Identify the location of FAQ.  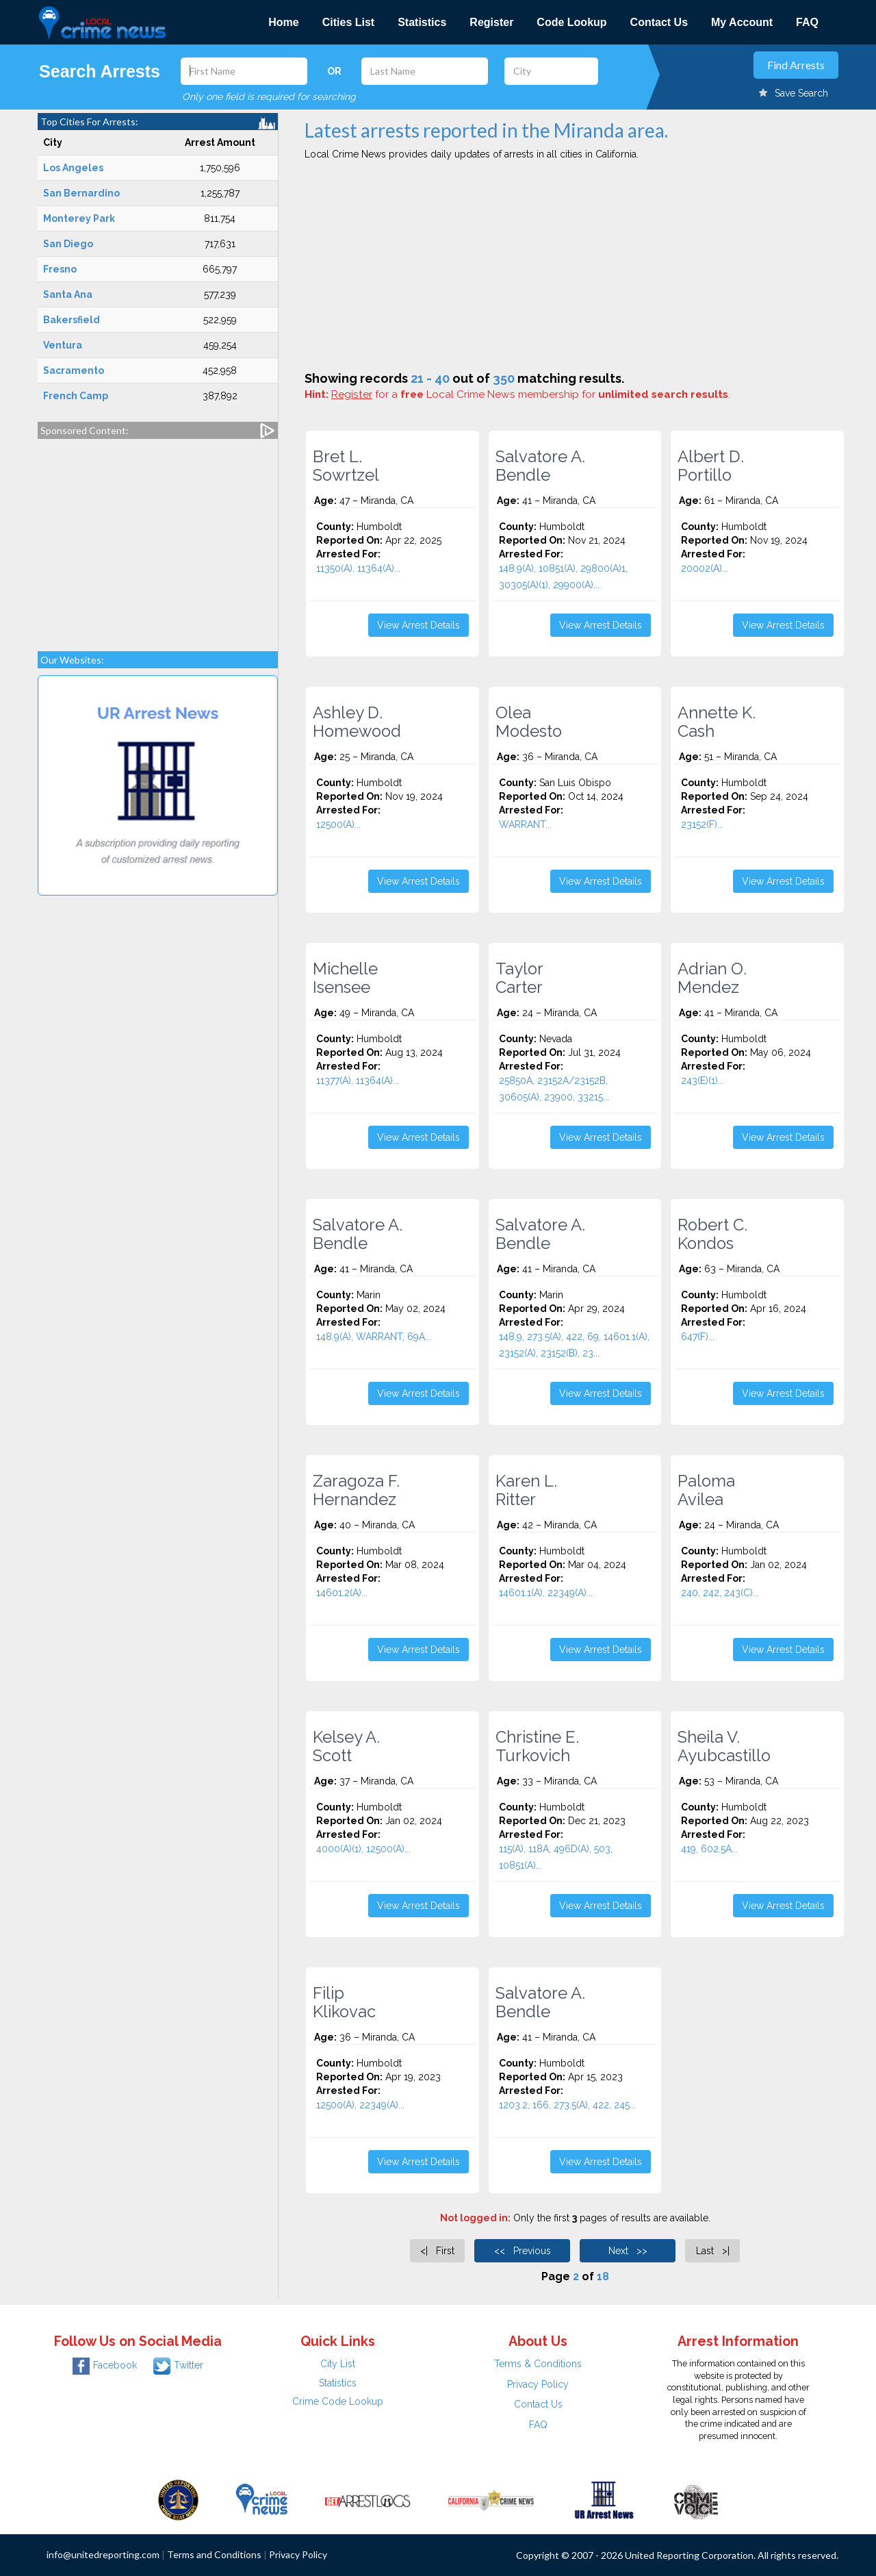
(807, 22).